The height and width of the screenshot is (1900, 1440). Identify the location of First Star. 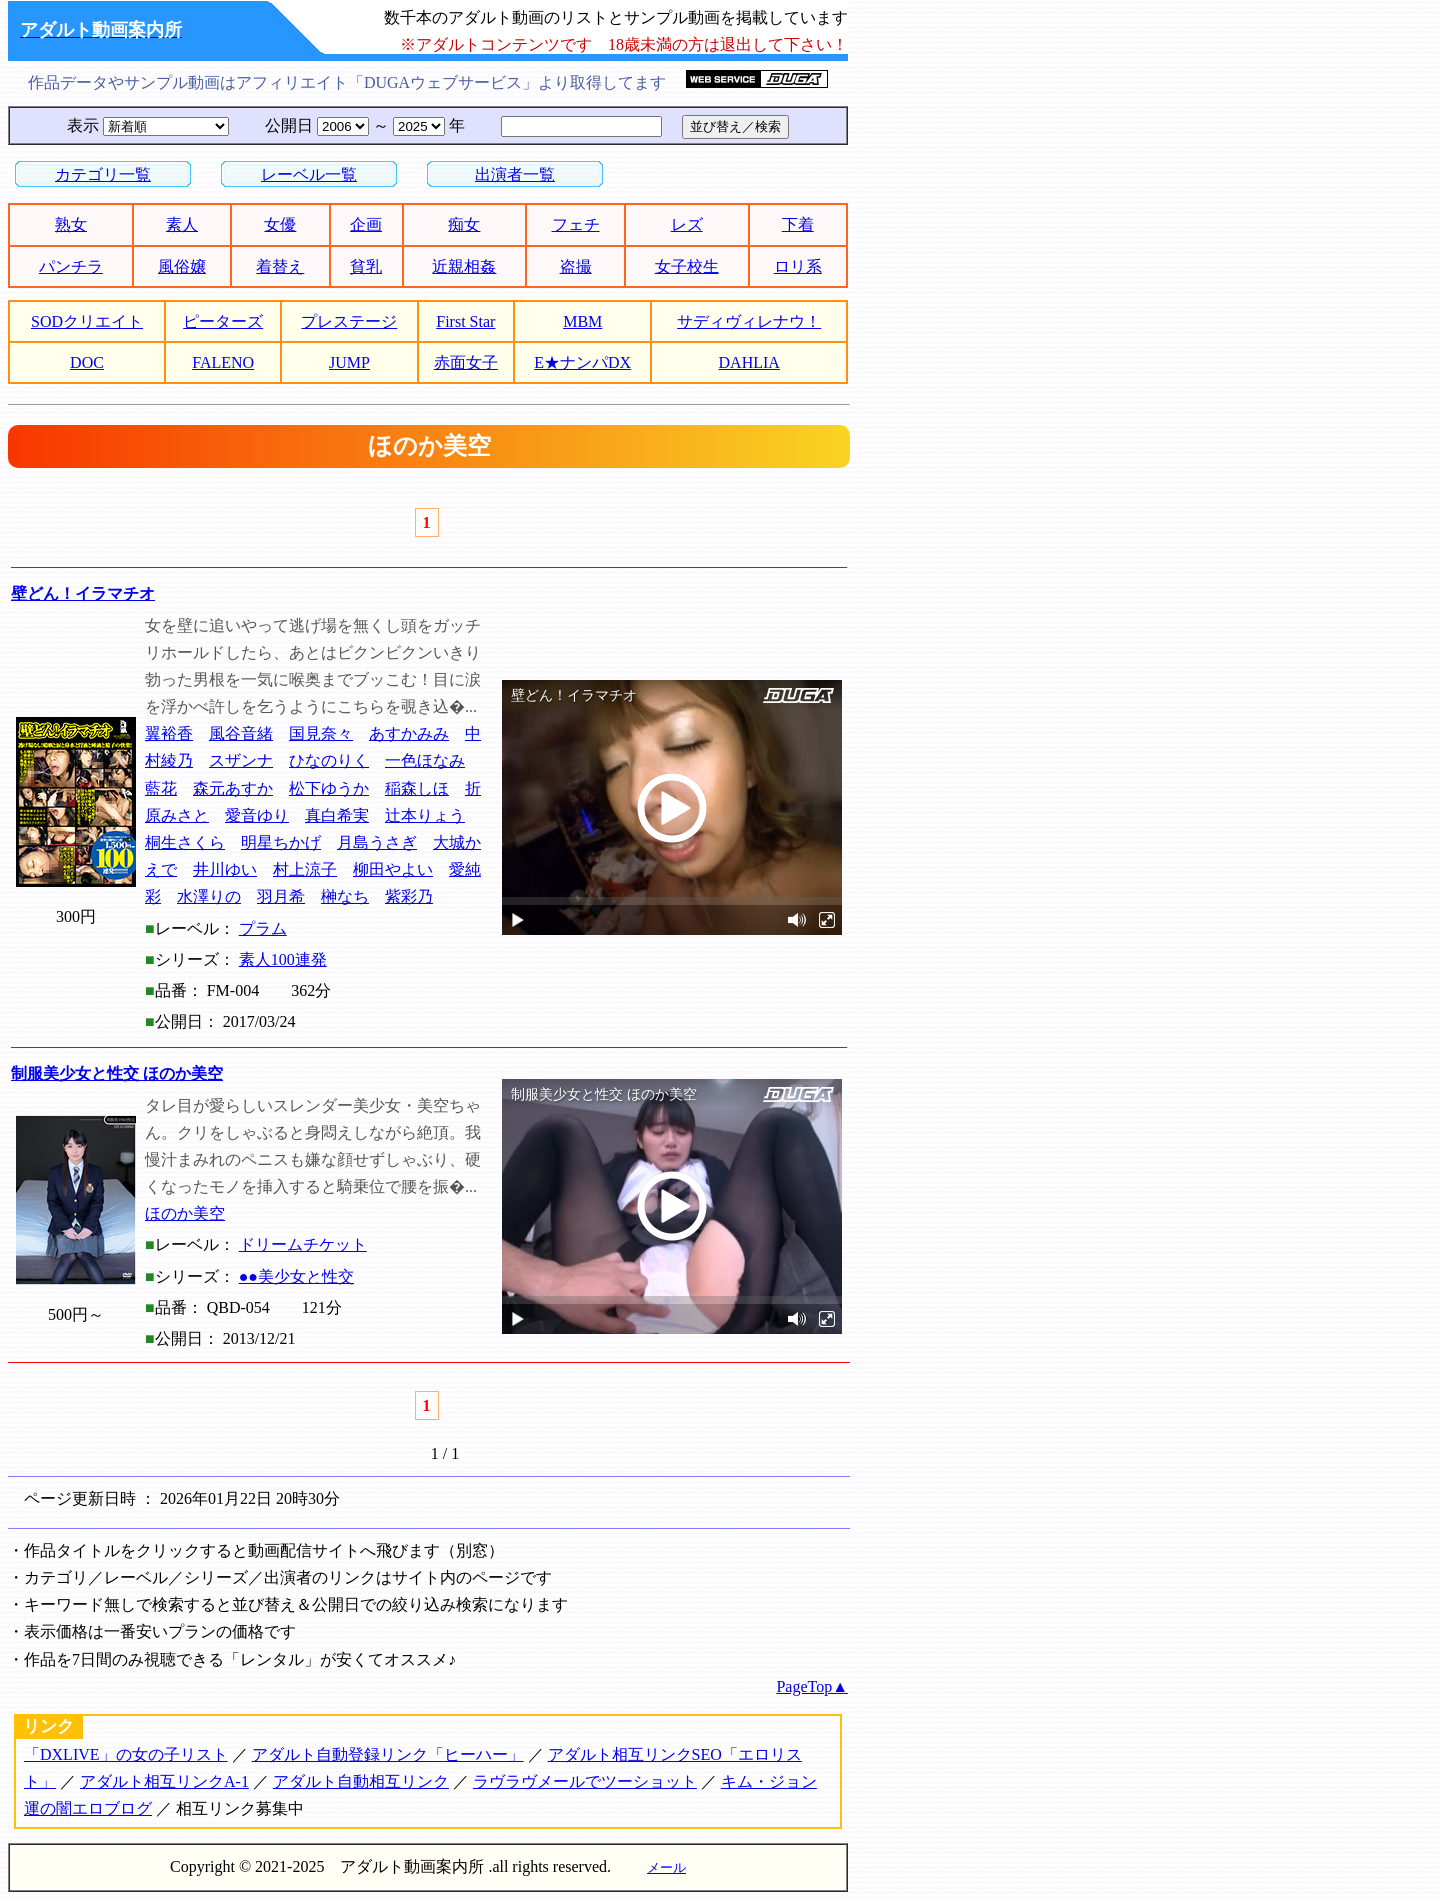
(465, 321).